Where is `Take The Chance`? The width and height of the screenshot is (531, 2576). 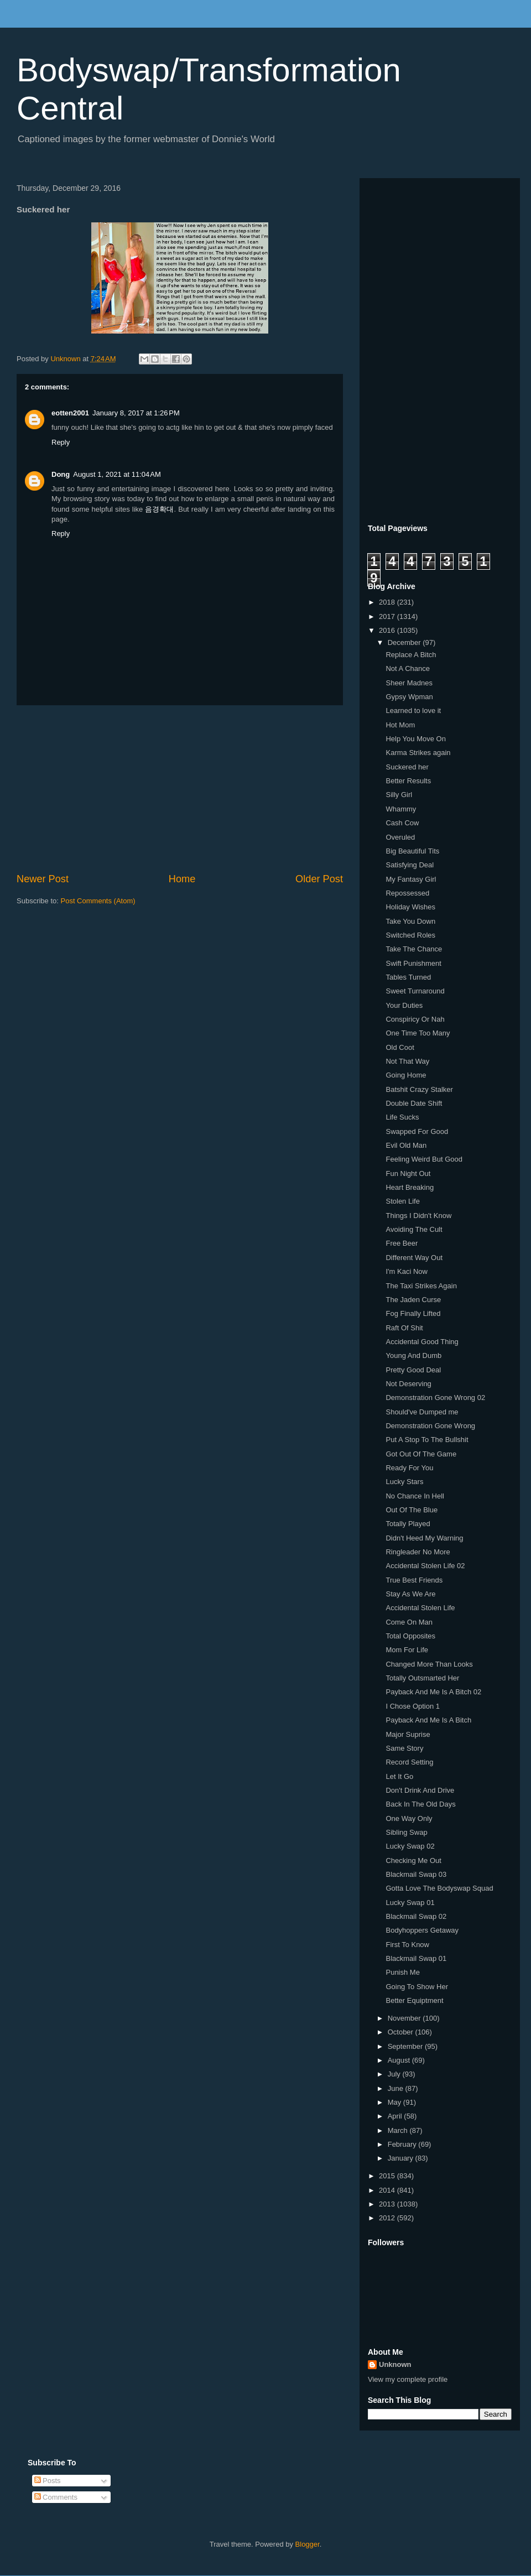 Take The Chance is located at coordinates (414, 949).